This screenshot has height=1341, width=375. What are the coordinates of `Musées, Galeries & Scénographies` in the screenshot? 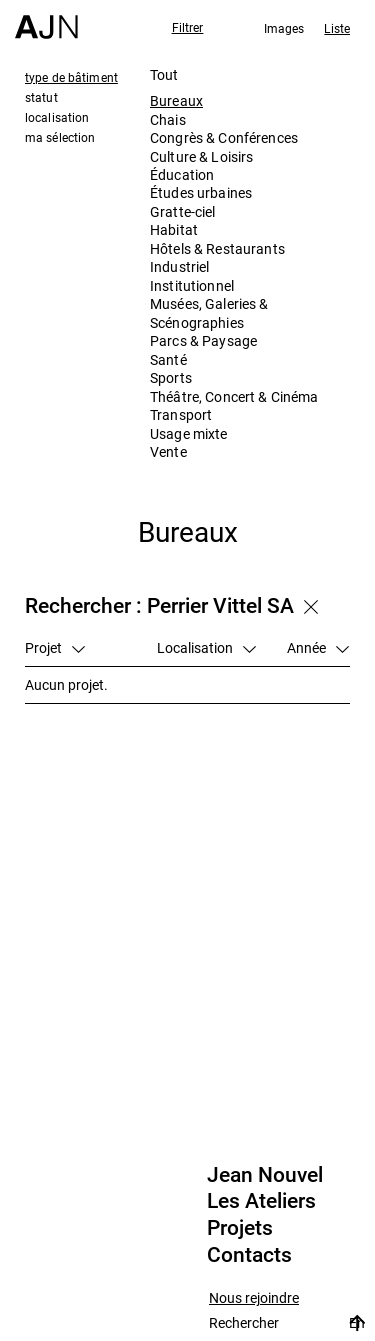 It's located at (209, 312).